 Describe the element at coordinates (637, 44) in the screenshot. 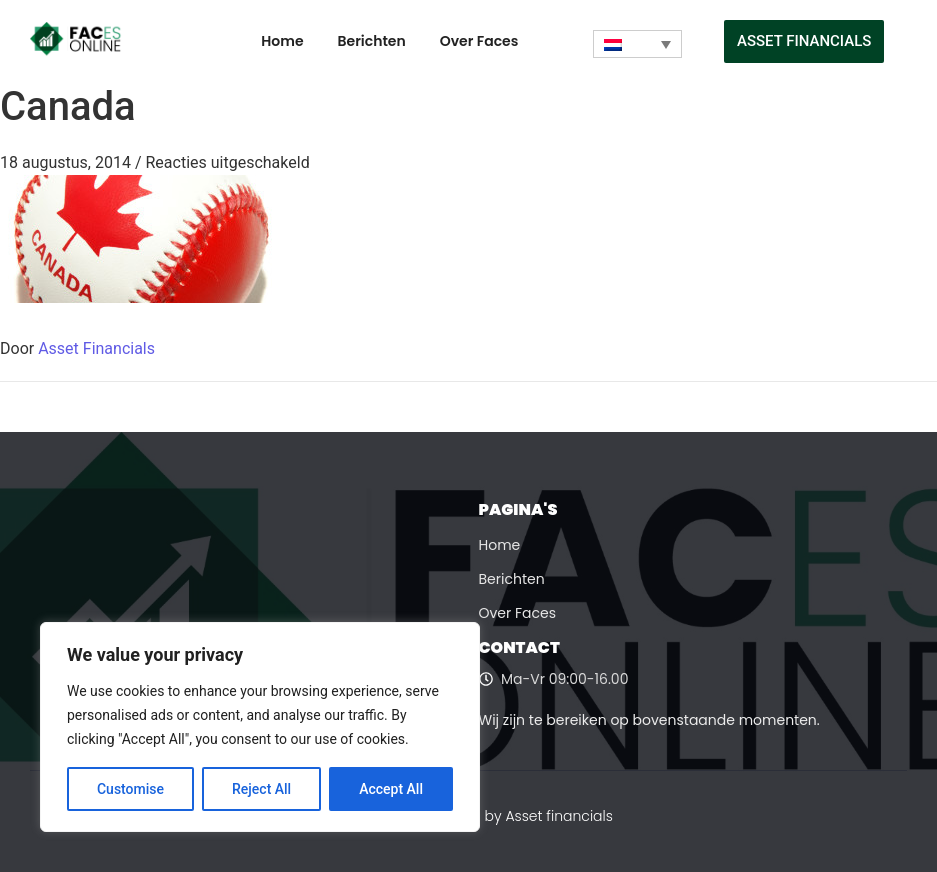

I see `[menuitem]` at that location.